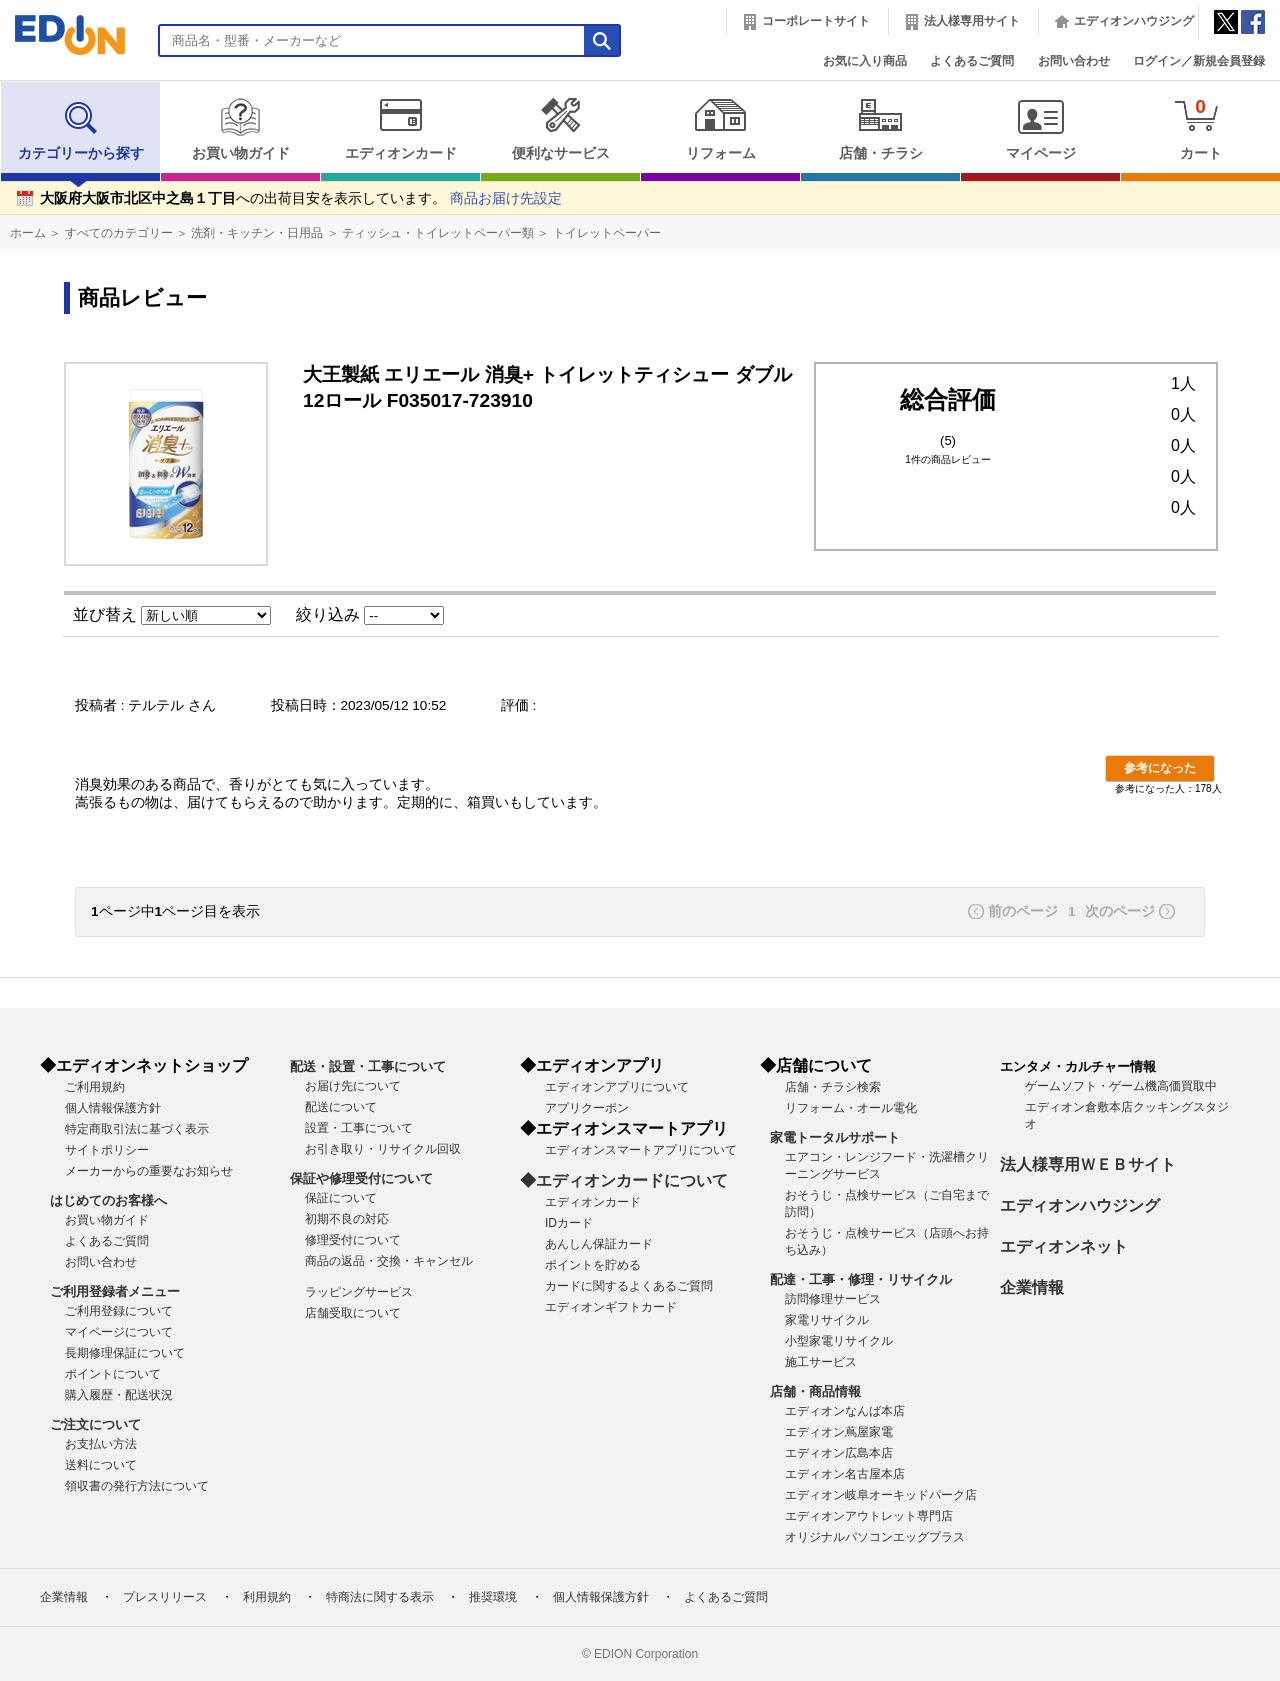 This screenshot has width=1280, height=1681. I want to click on アプリクーポン, so click(587, 1108).